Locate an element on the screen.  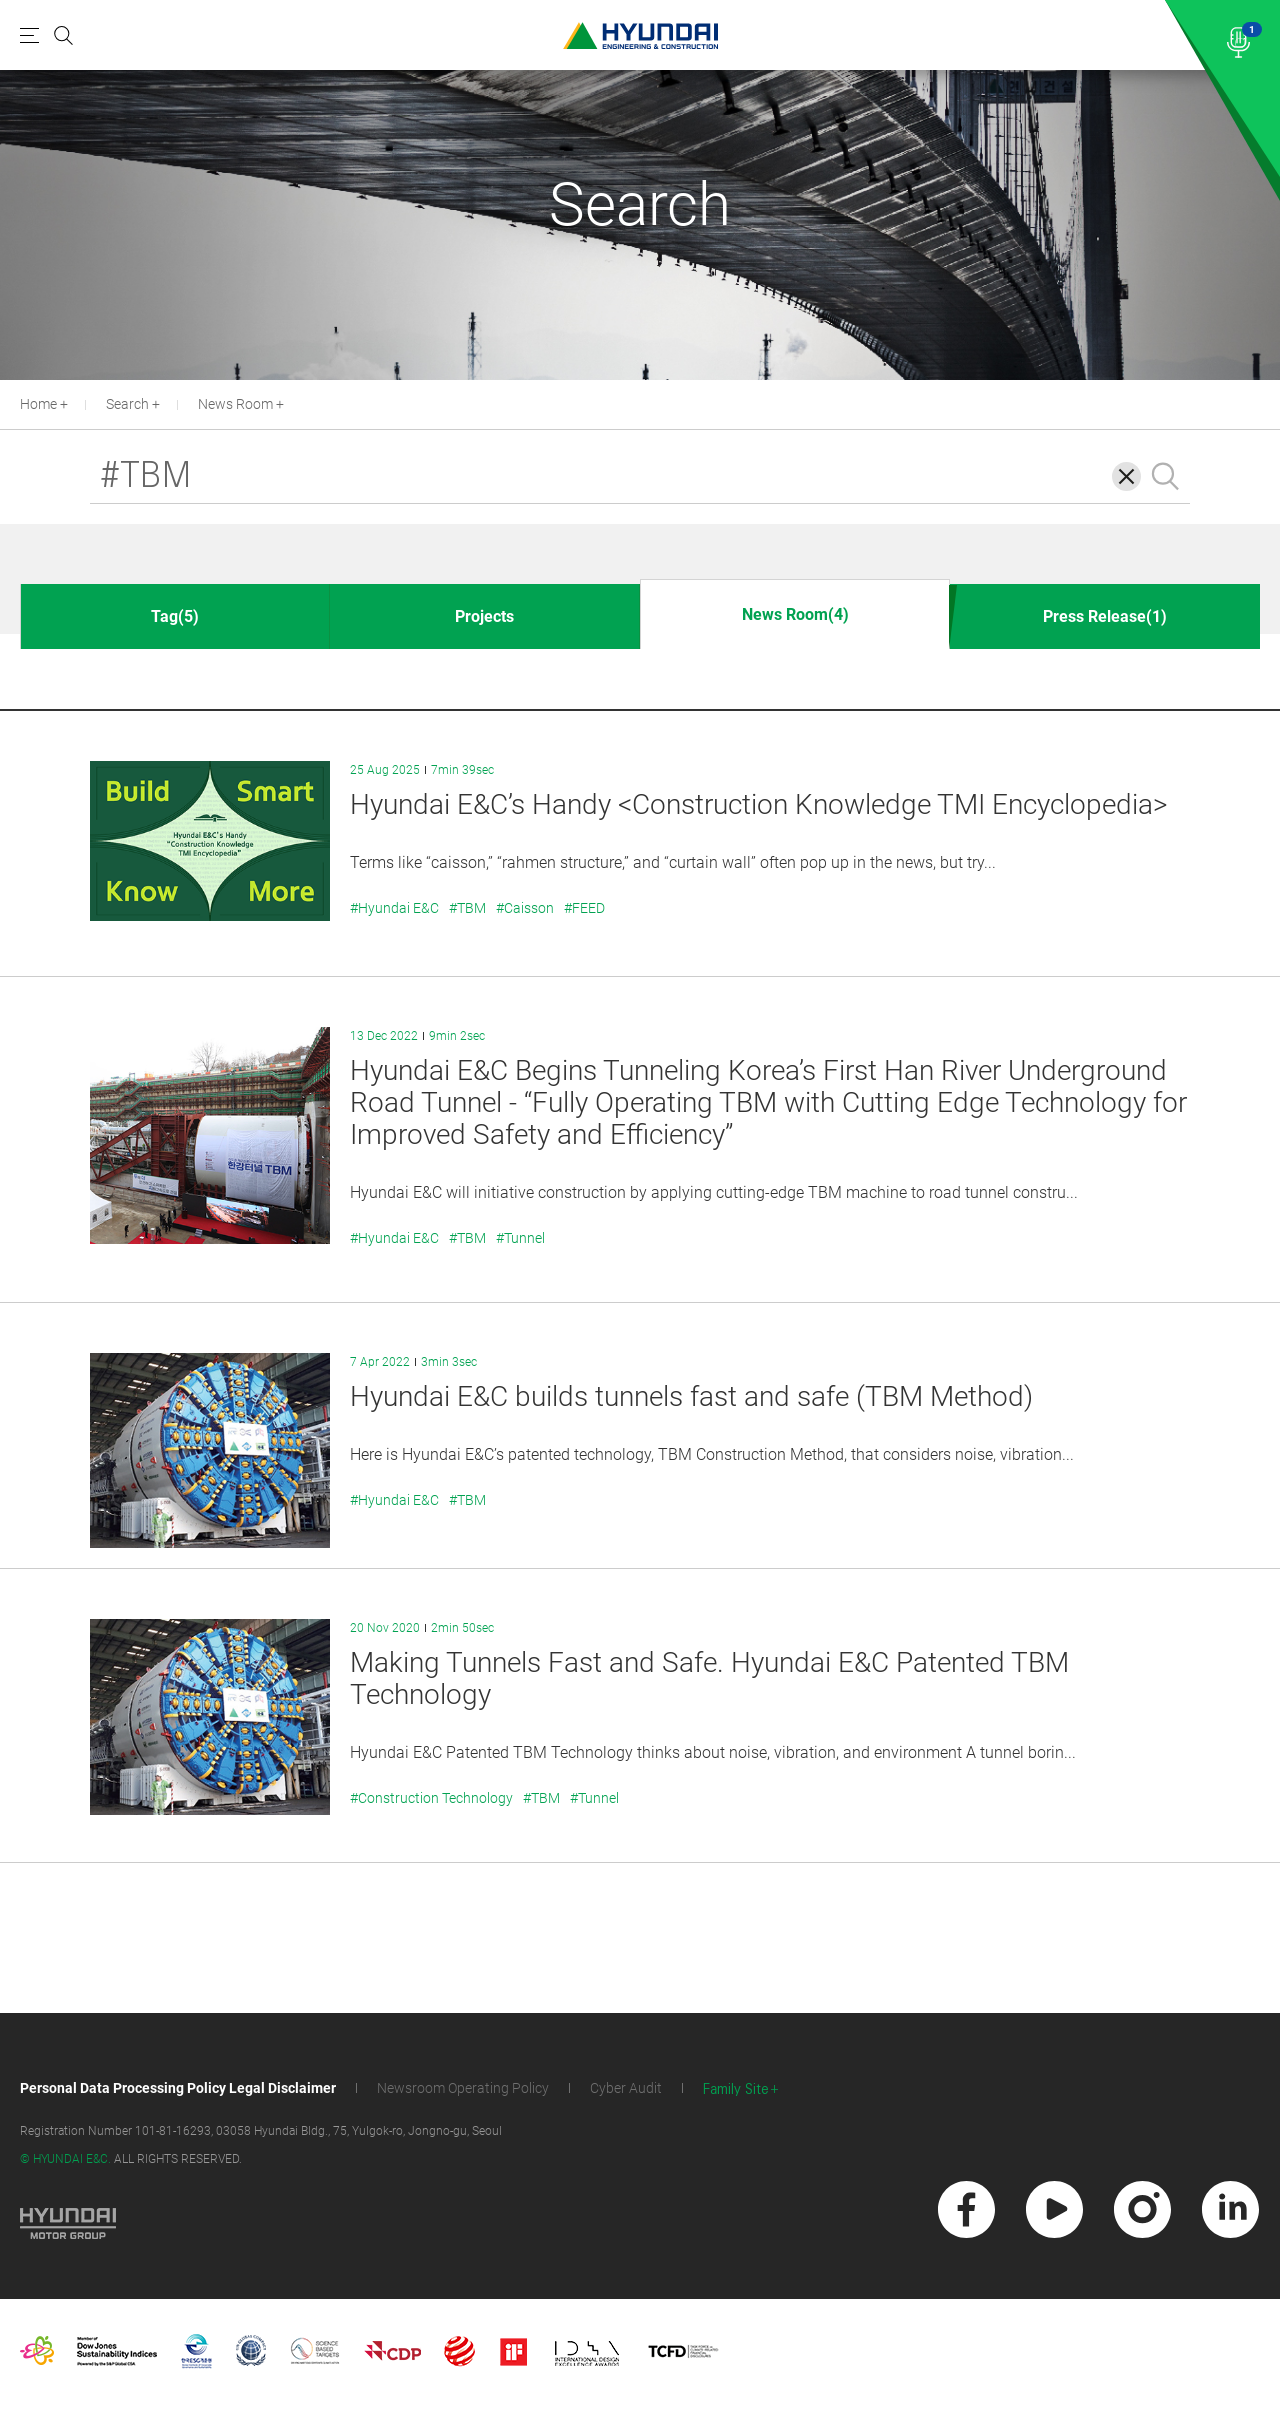
Search is located at coordinates (127, 404).